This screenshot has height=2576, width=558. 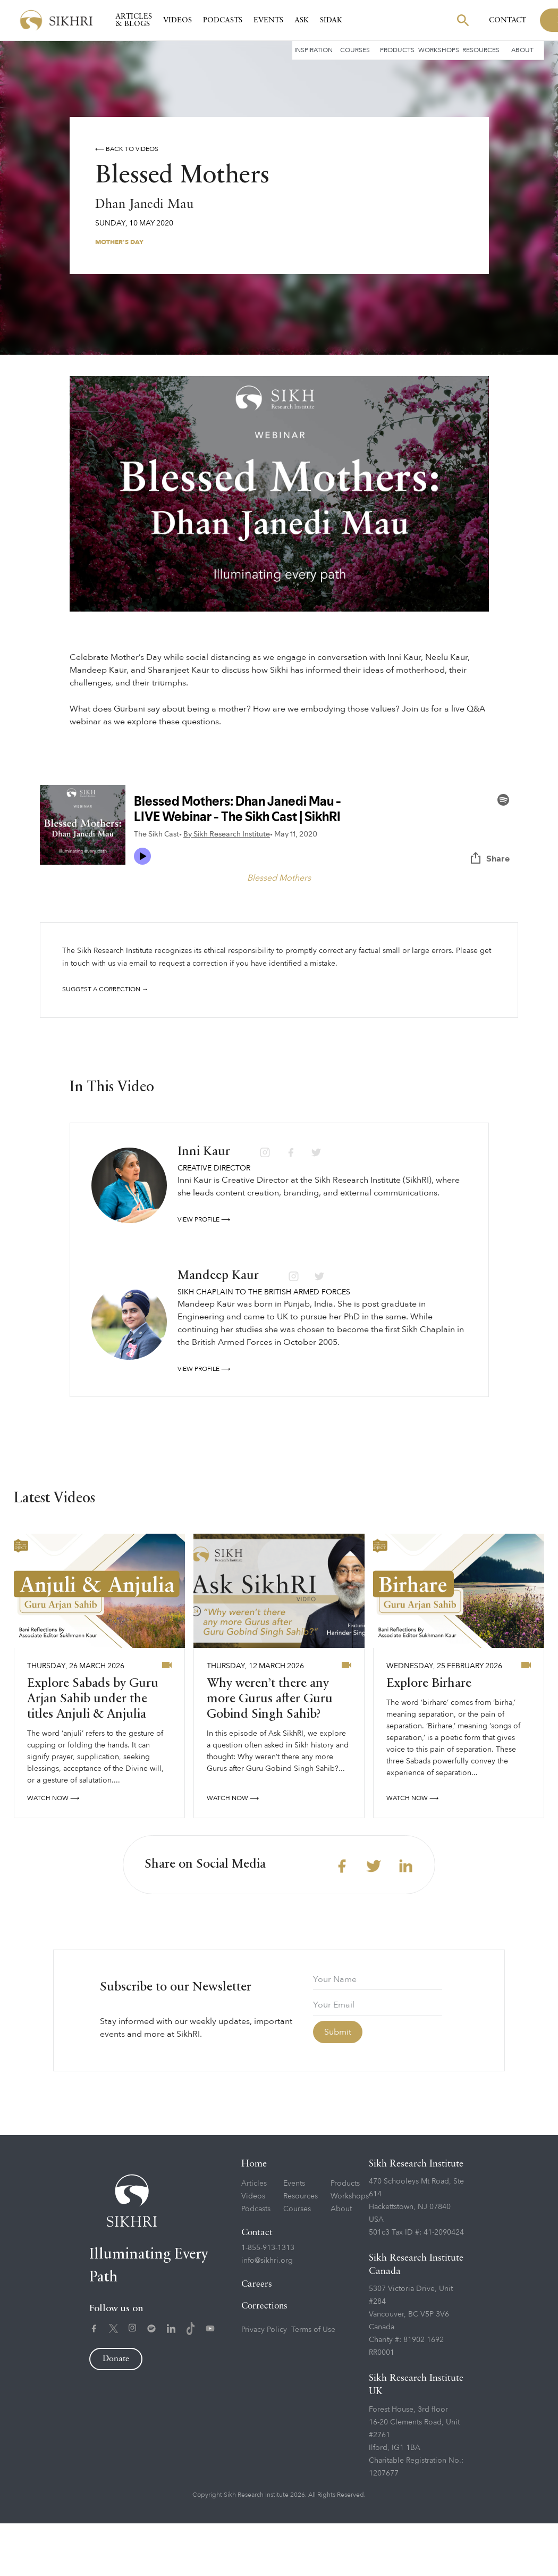 What do you see at coordinates (254, 2236) in the screenshot?
I see `Articles` at bounding box center [254, 2236].